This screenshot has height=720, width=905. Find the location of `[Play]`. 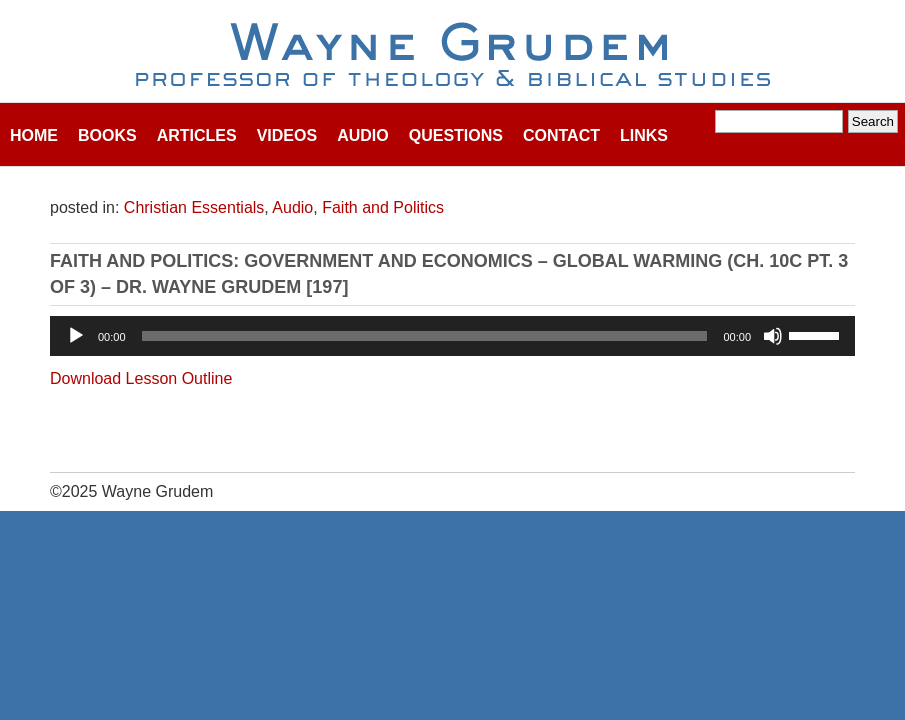

[Play] is located at coordinates (76, 336).